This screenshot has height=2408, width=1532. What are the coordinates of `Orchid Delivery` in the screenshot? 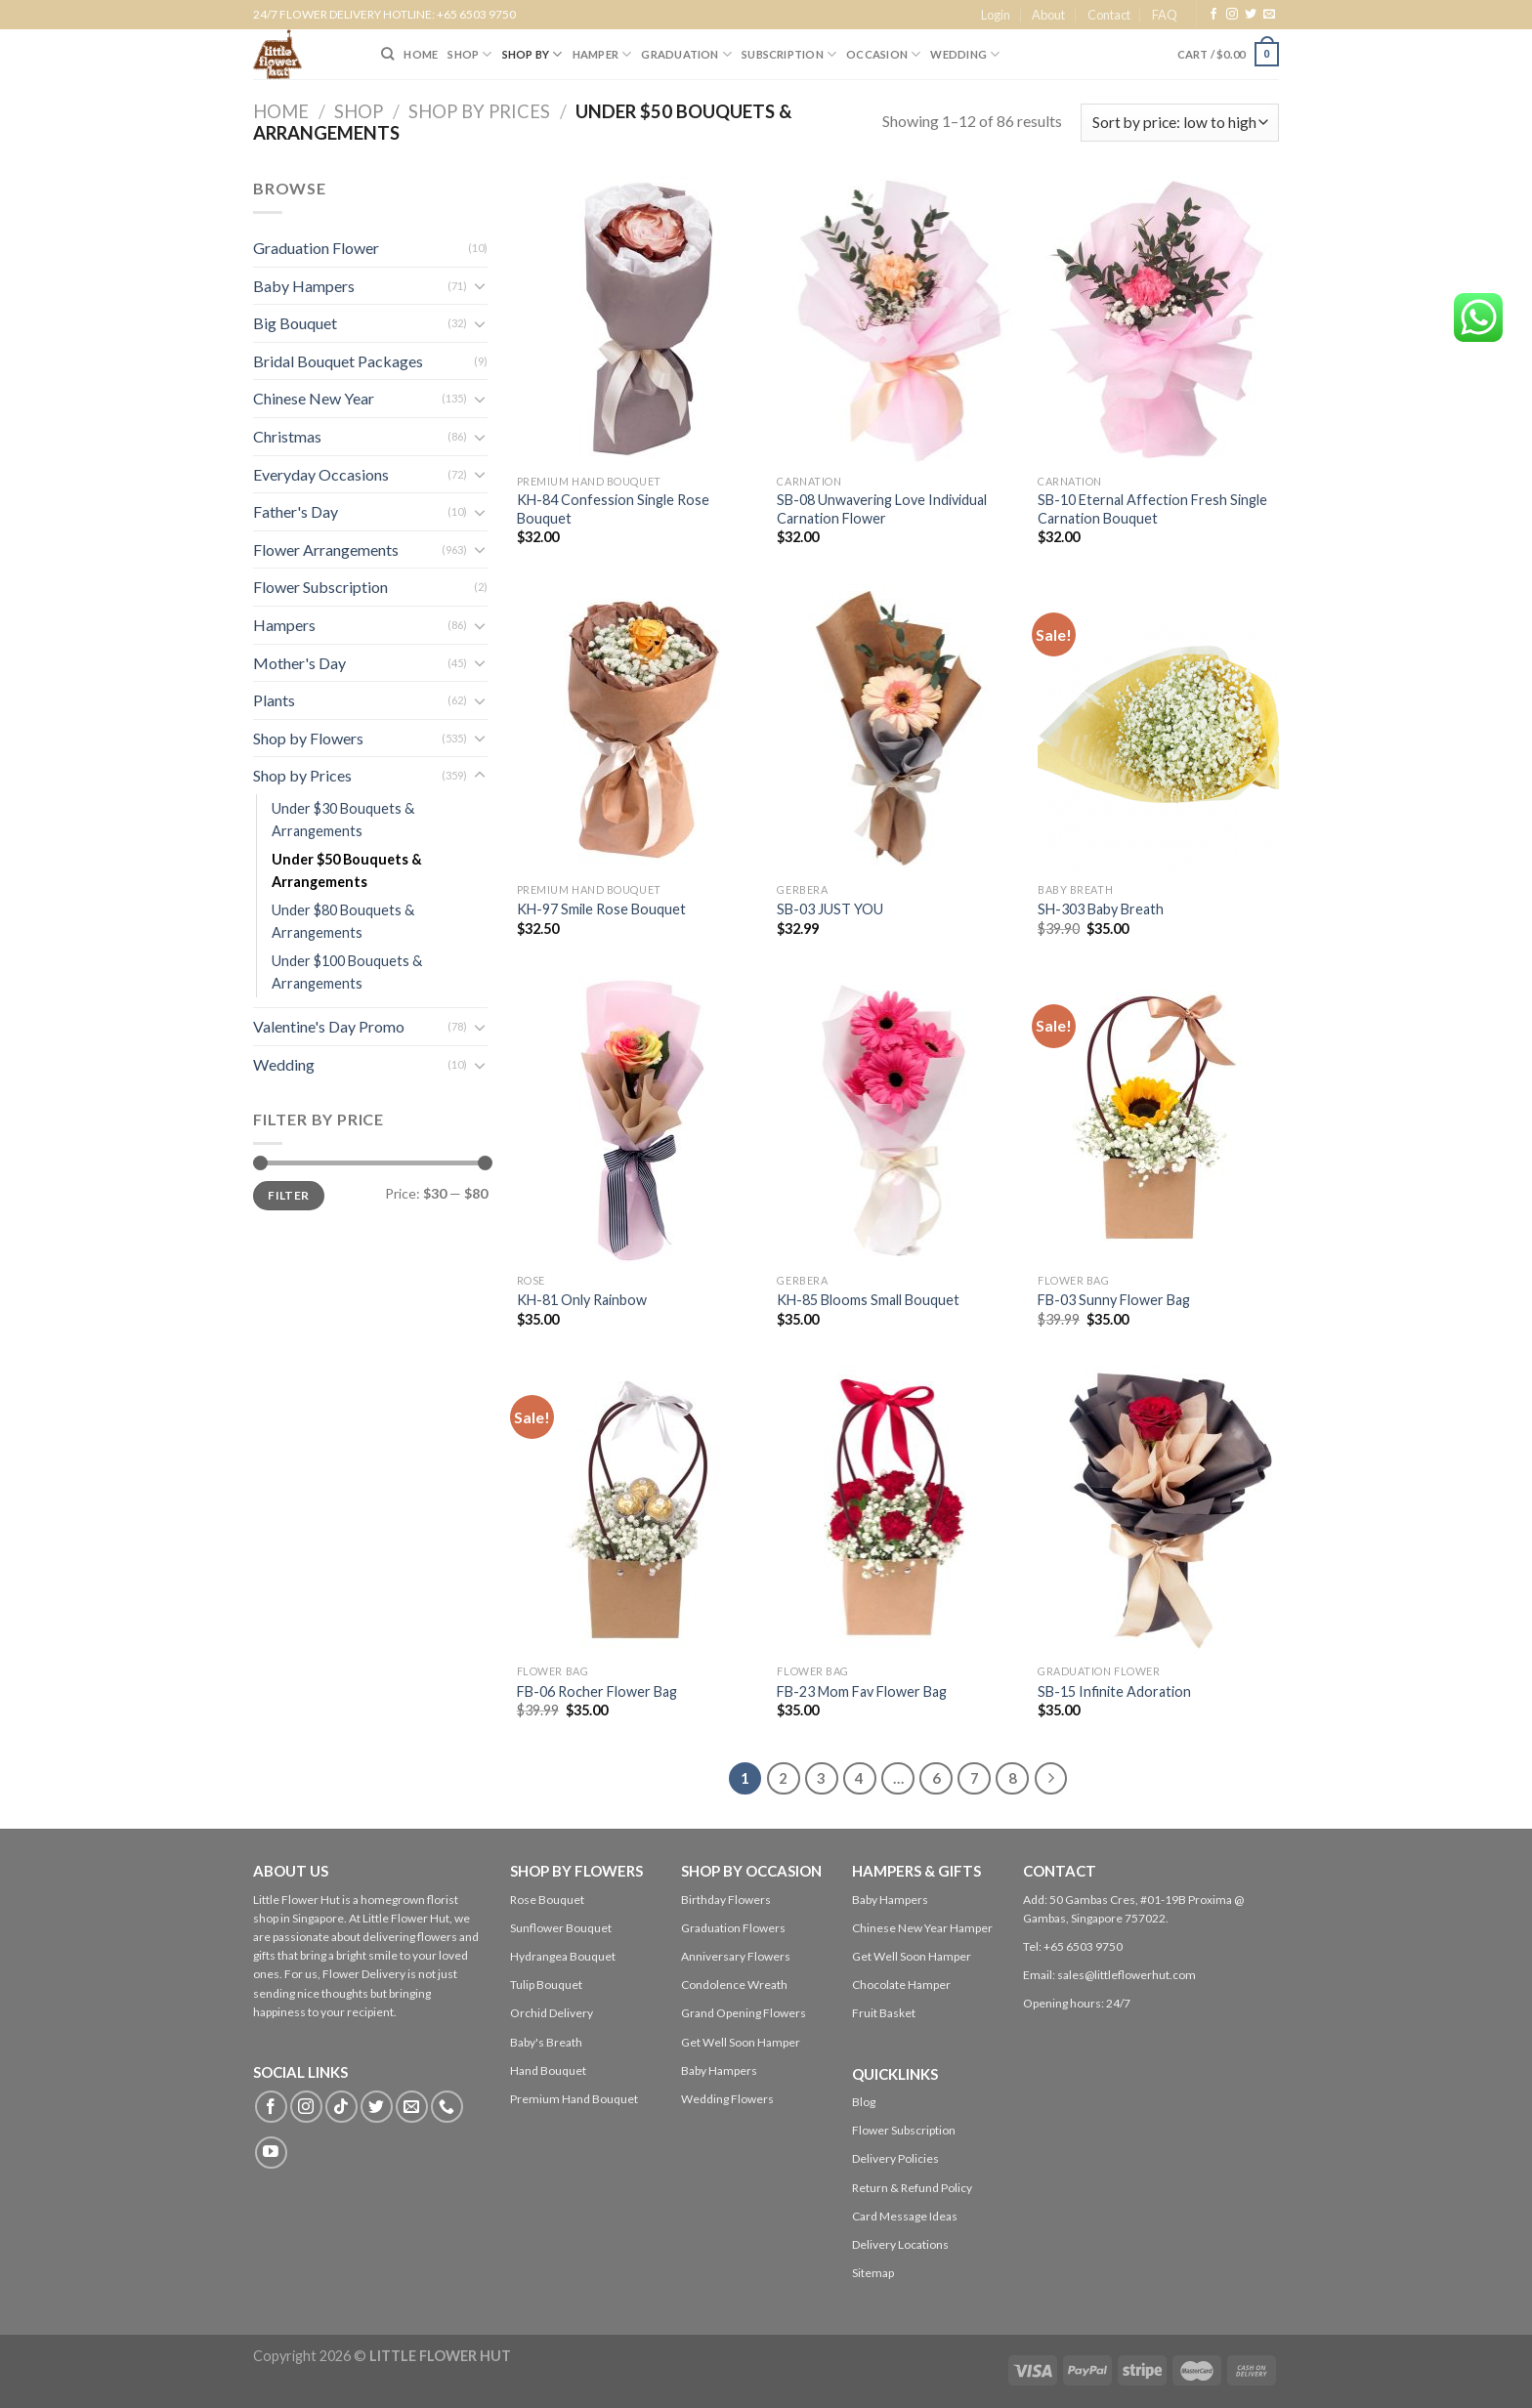 It's located at (551, 2013).